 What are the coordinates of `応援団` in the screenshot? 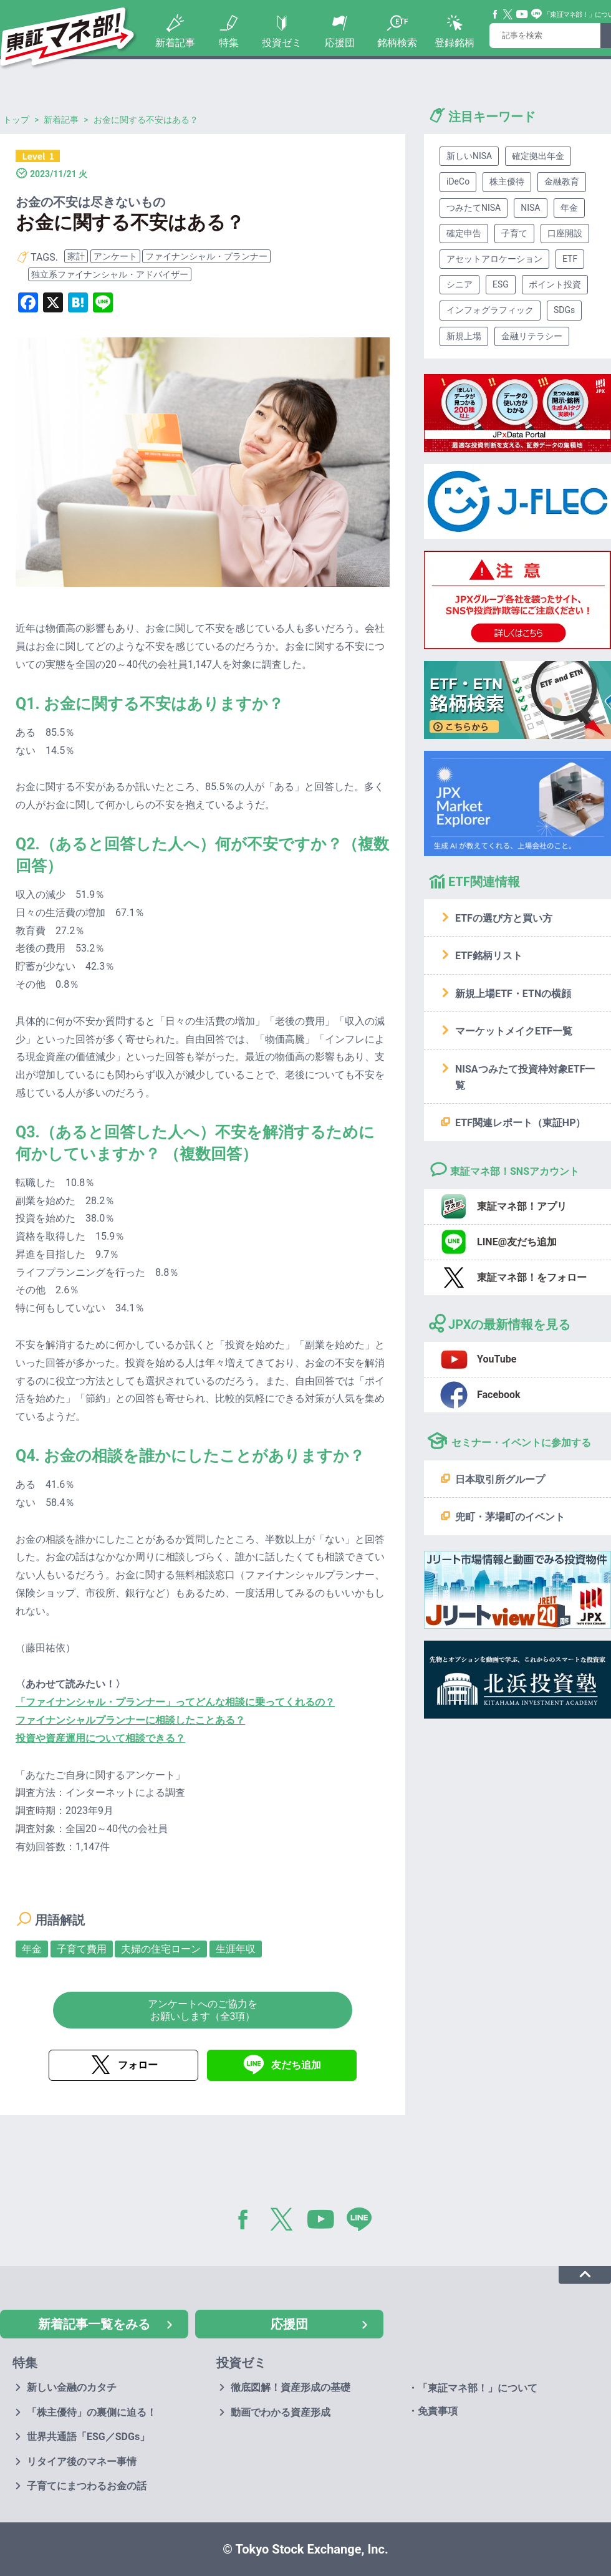 It's located at (340, 43).